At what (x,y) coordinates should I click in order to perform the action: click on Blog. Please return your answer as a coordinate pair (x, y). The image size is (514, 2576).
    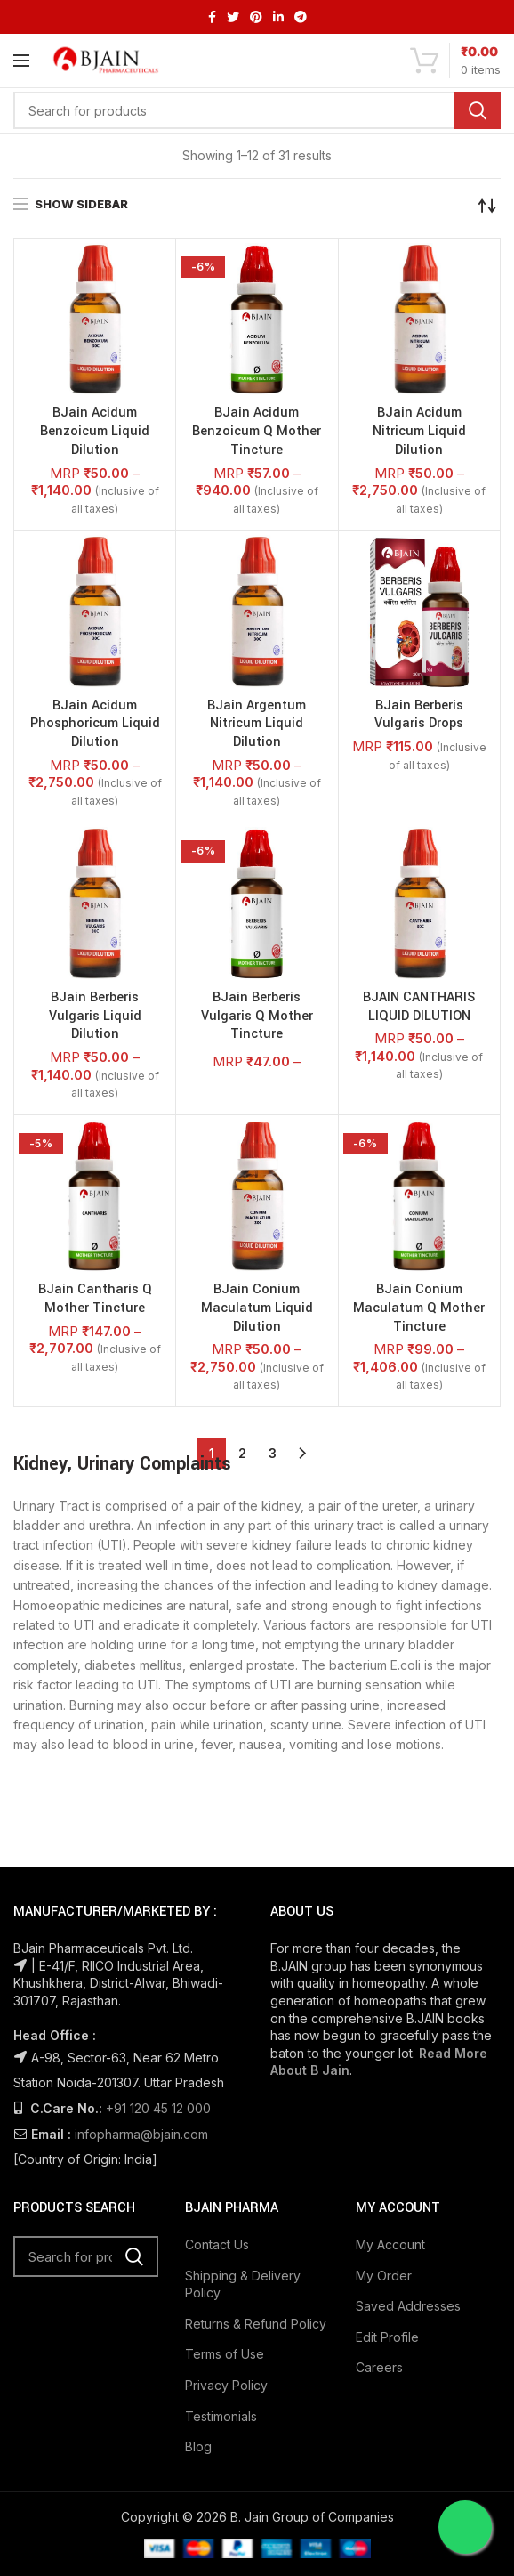
    Looking at the image, I should click on (198, 2446).